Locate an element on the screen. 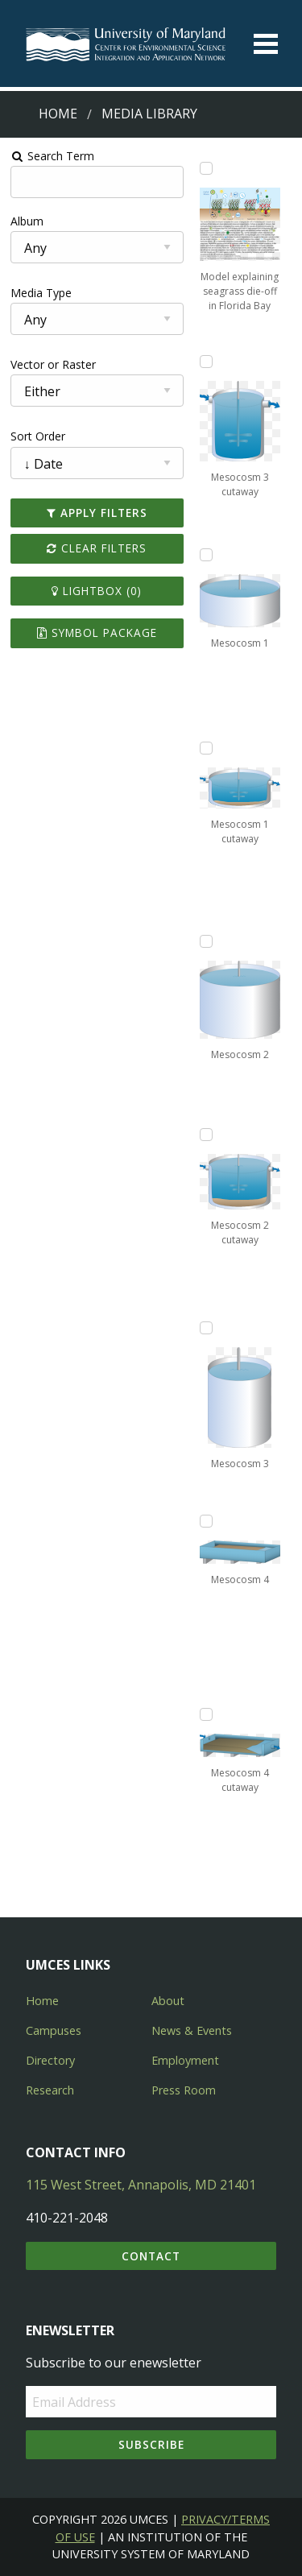 The height and width of the screenshot is (2576, 302). 115 West Street, Annapolis, MD 21401 is located at coordinates (141, 2185).